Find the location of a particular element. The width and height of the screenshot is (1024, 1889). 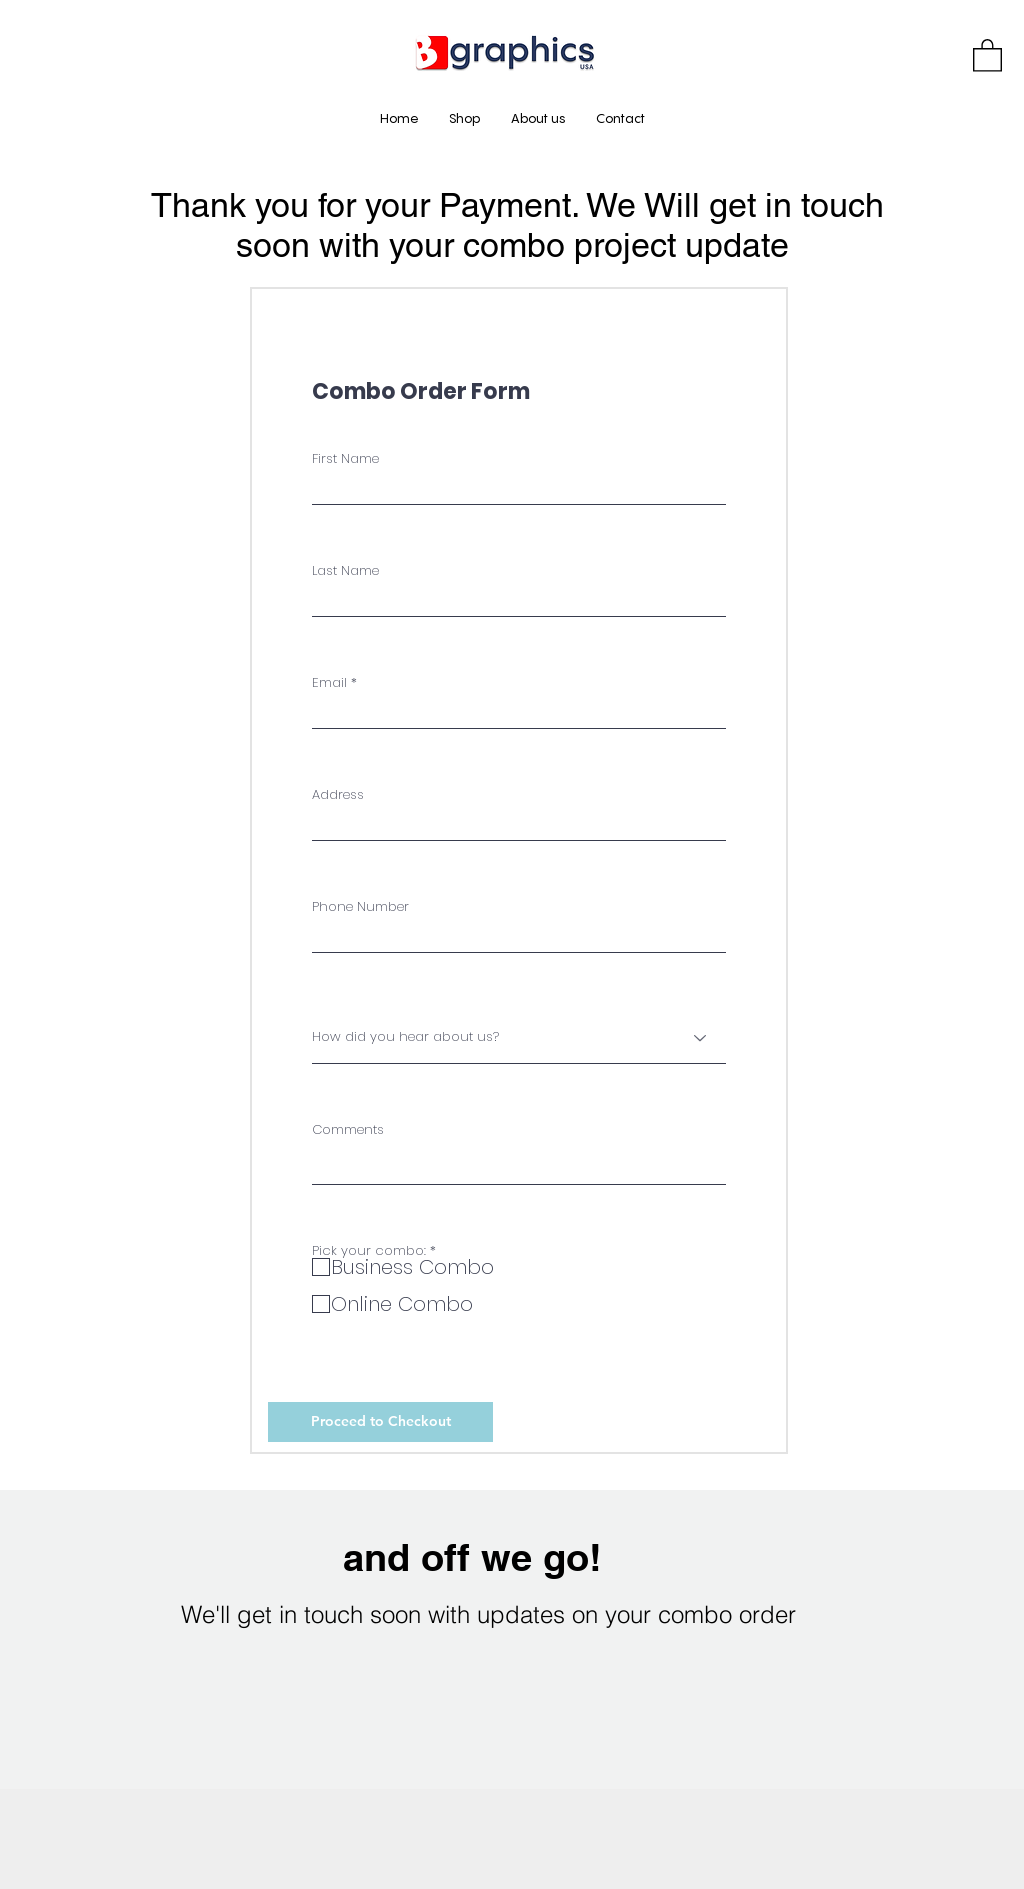

[Proceed to Checkout] is located at coordinates (380, 1422).